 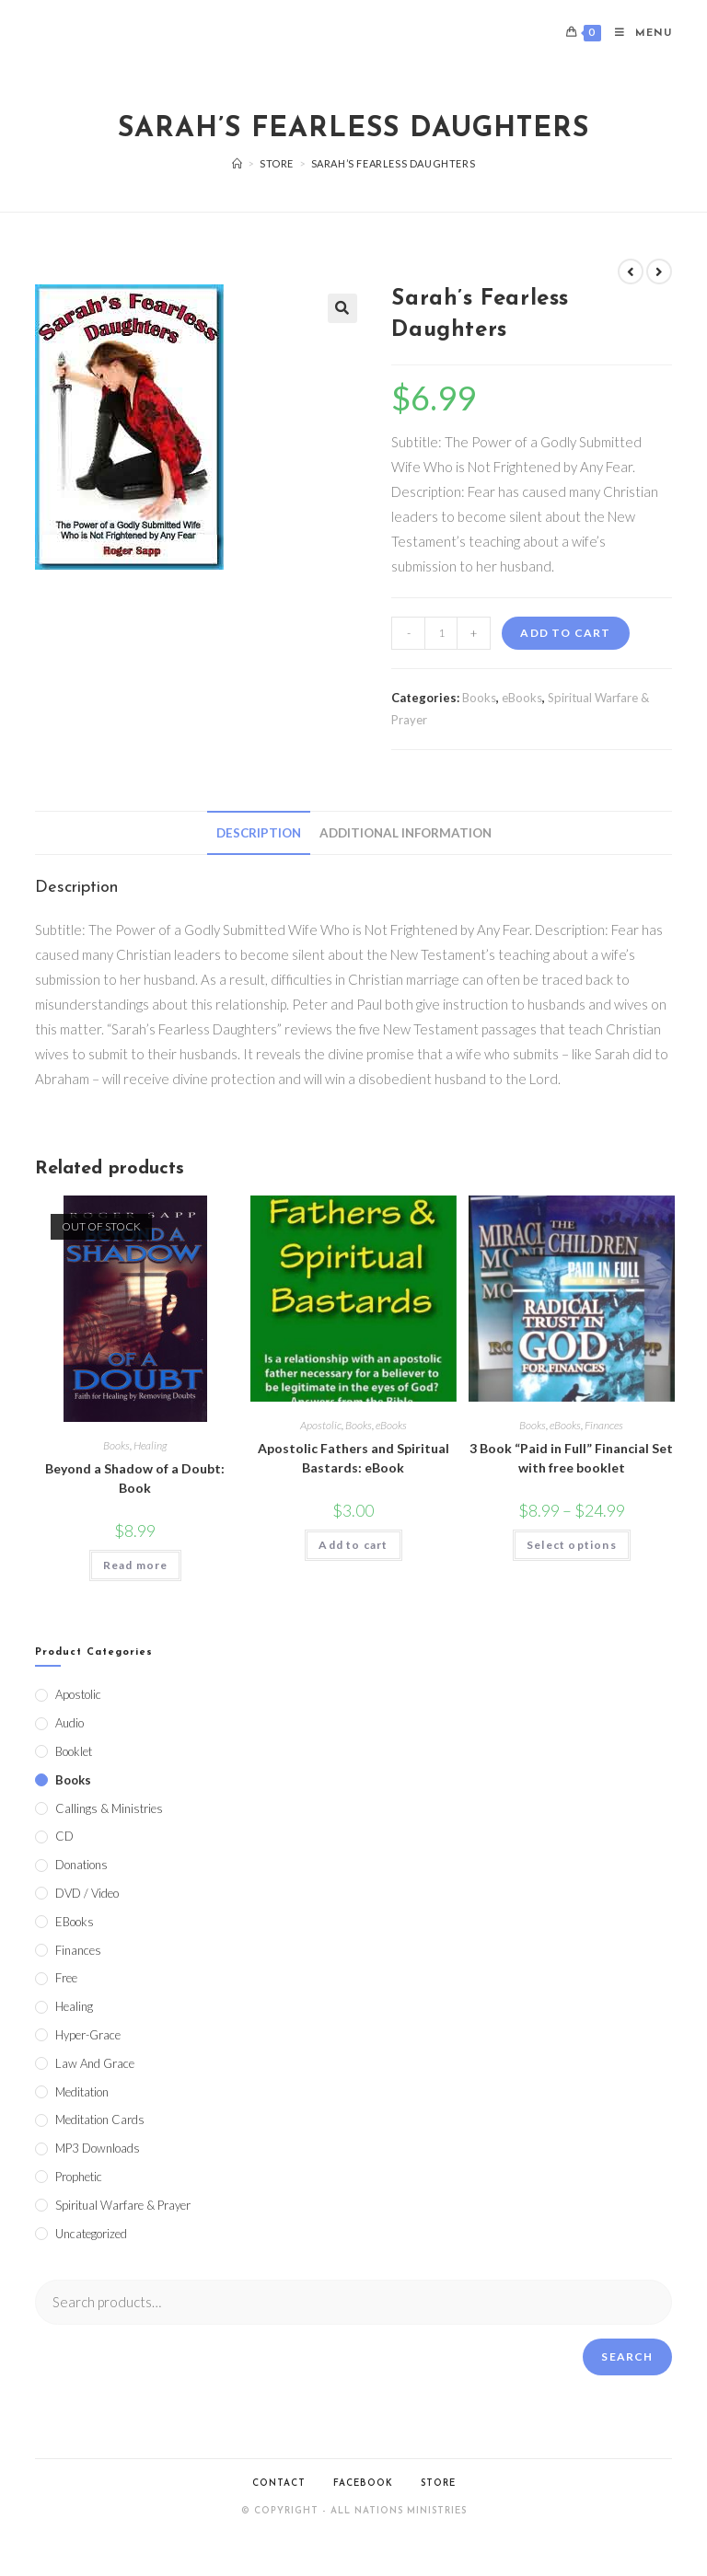 I want to click on Healing, so click(x=150, y=1445).